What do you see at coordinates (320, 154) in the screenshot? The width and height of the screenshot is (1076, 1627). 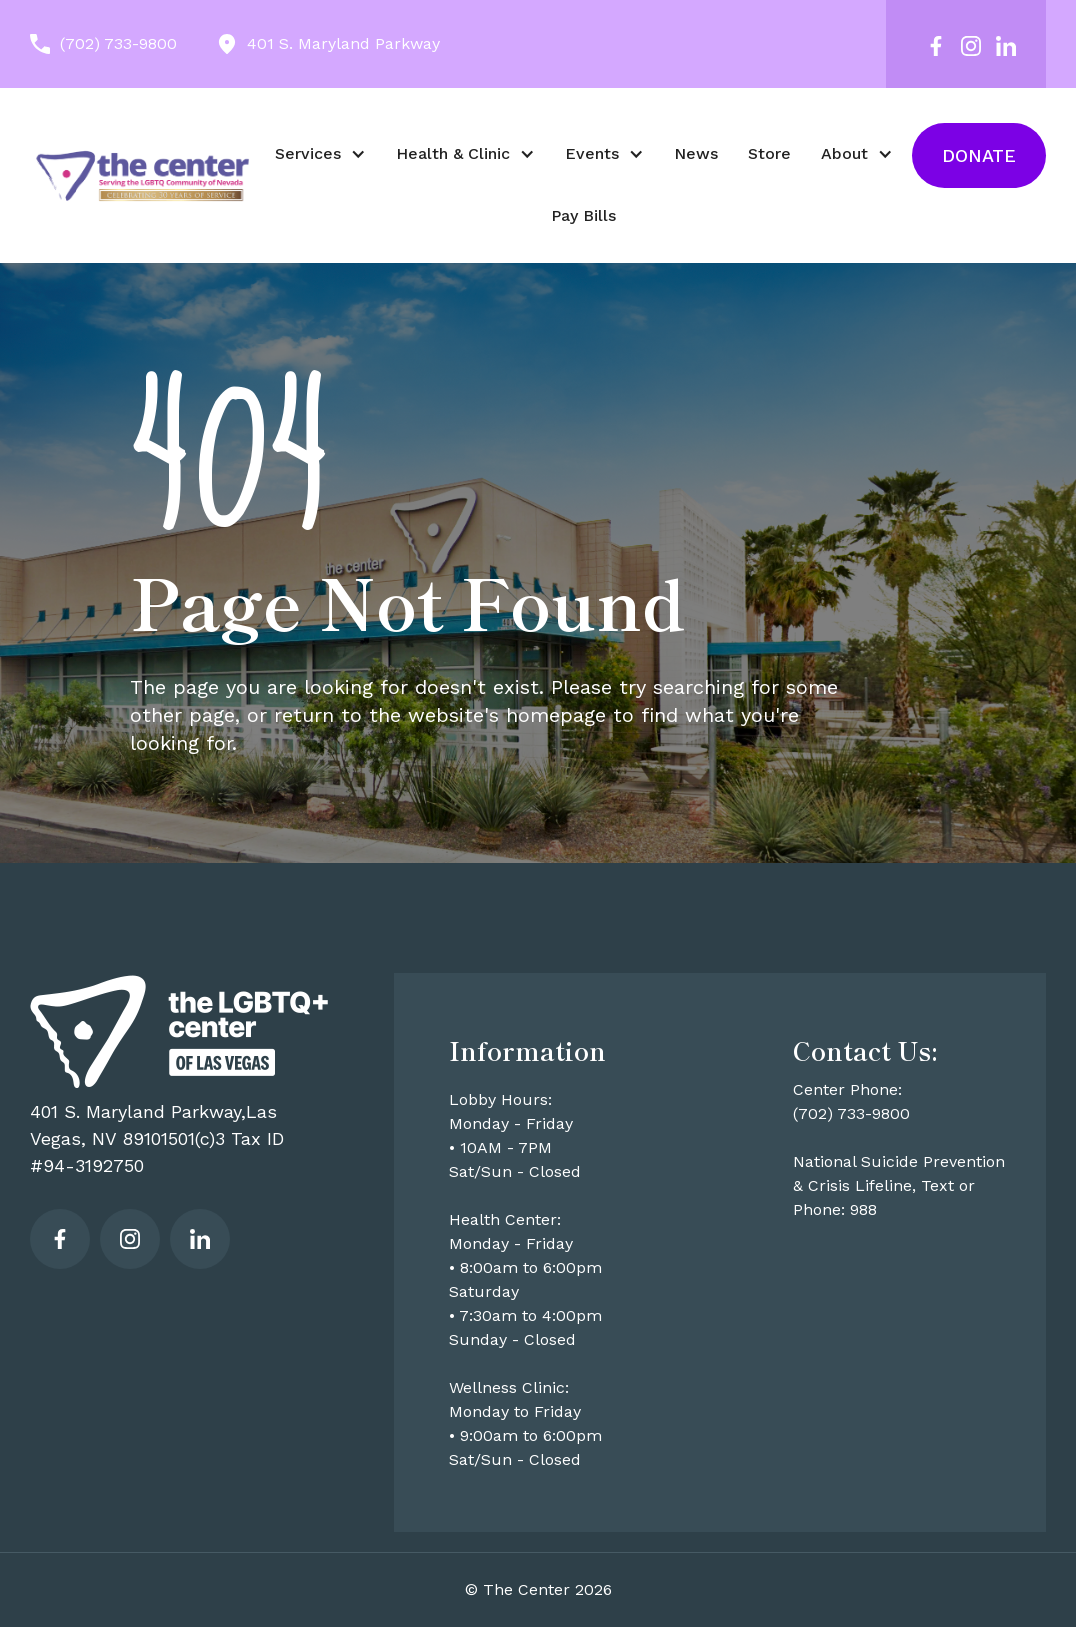 I see `[button]` at bounding box center [320, 154].